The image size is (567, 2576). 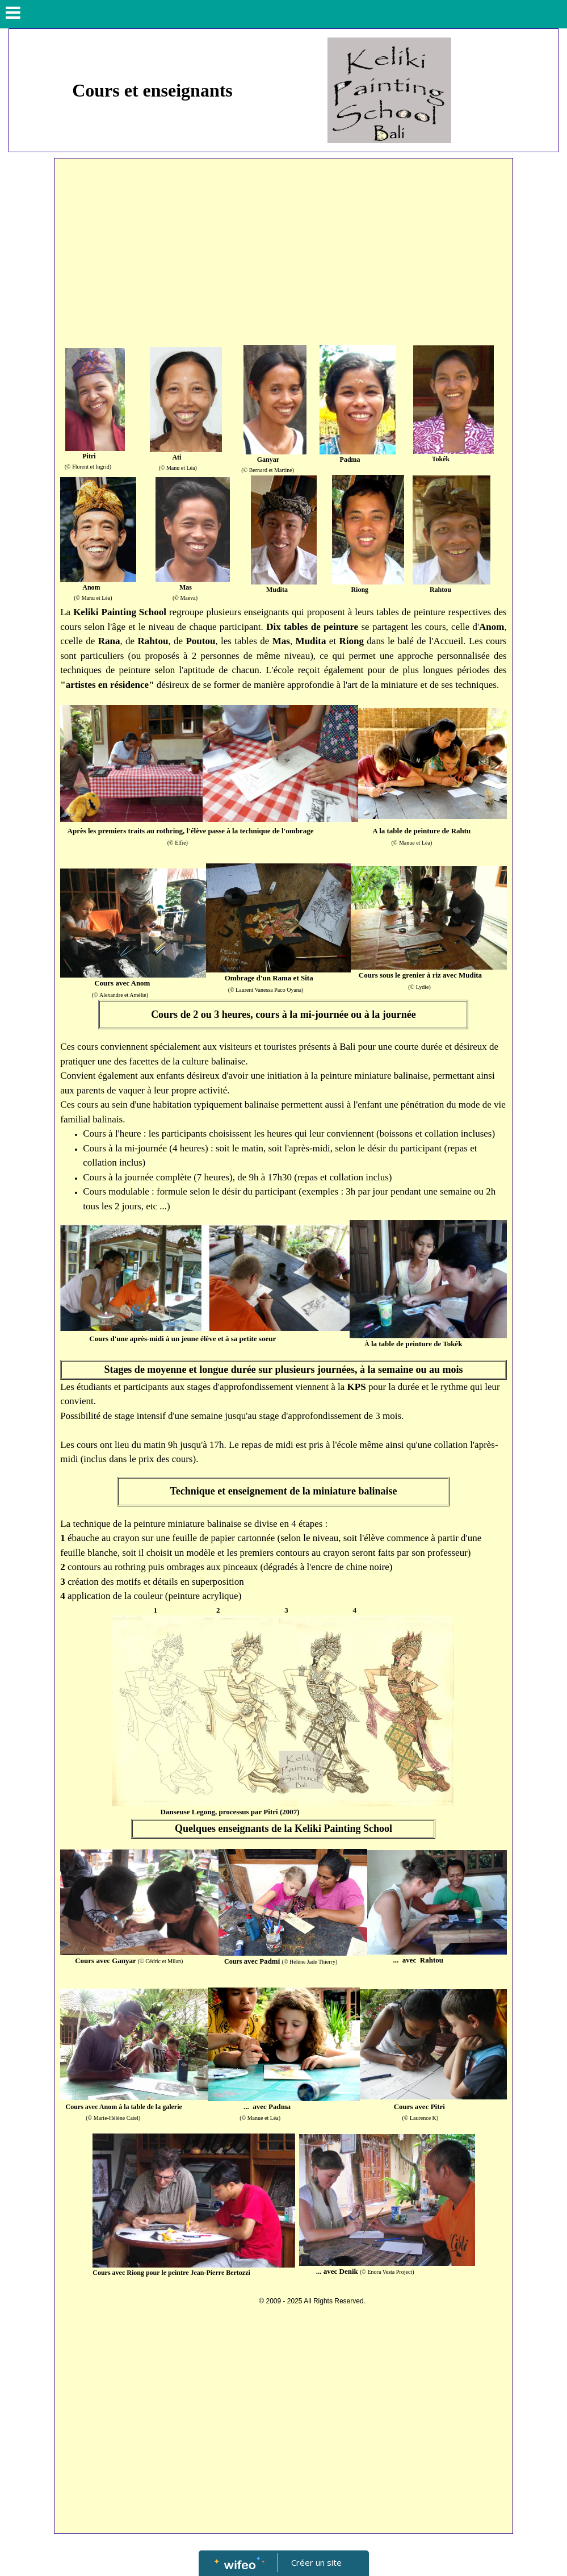 I want to click on Créer un site, so click(x=316, y=2562).